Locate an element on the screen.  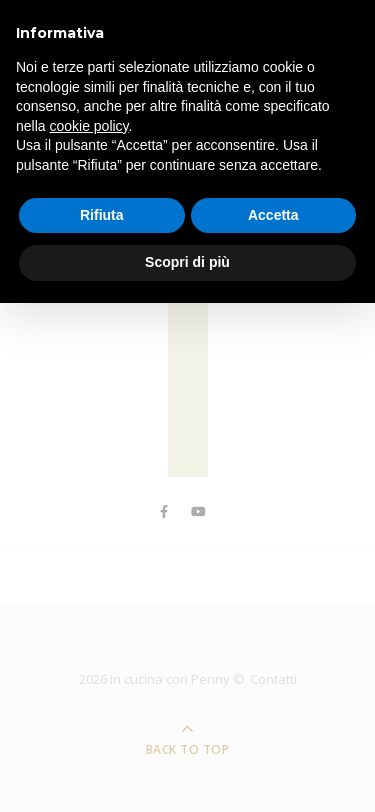
Scopri di più [button] is located at coordinates (187, 262).